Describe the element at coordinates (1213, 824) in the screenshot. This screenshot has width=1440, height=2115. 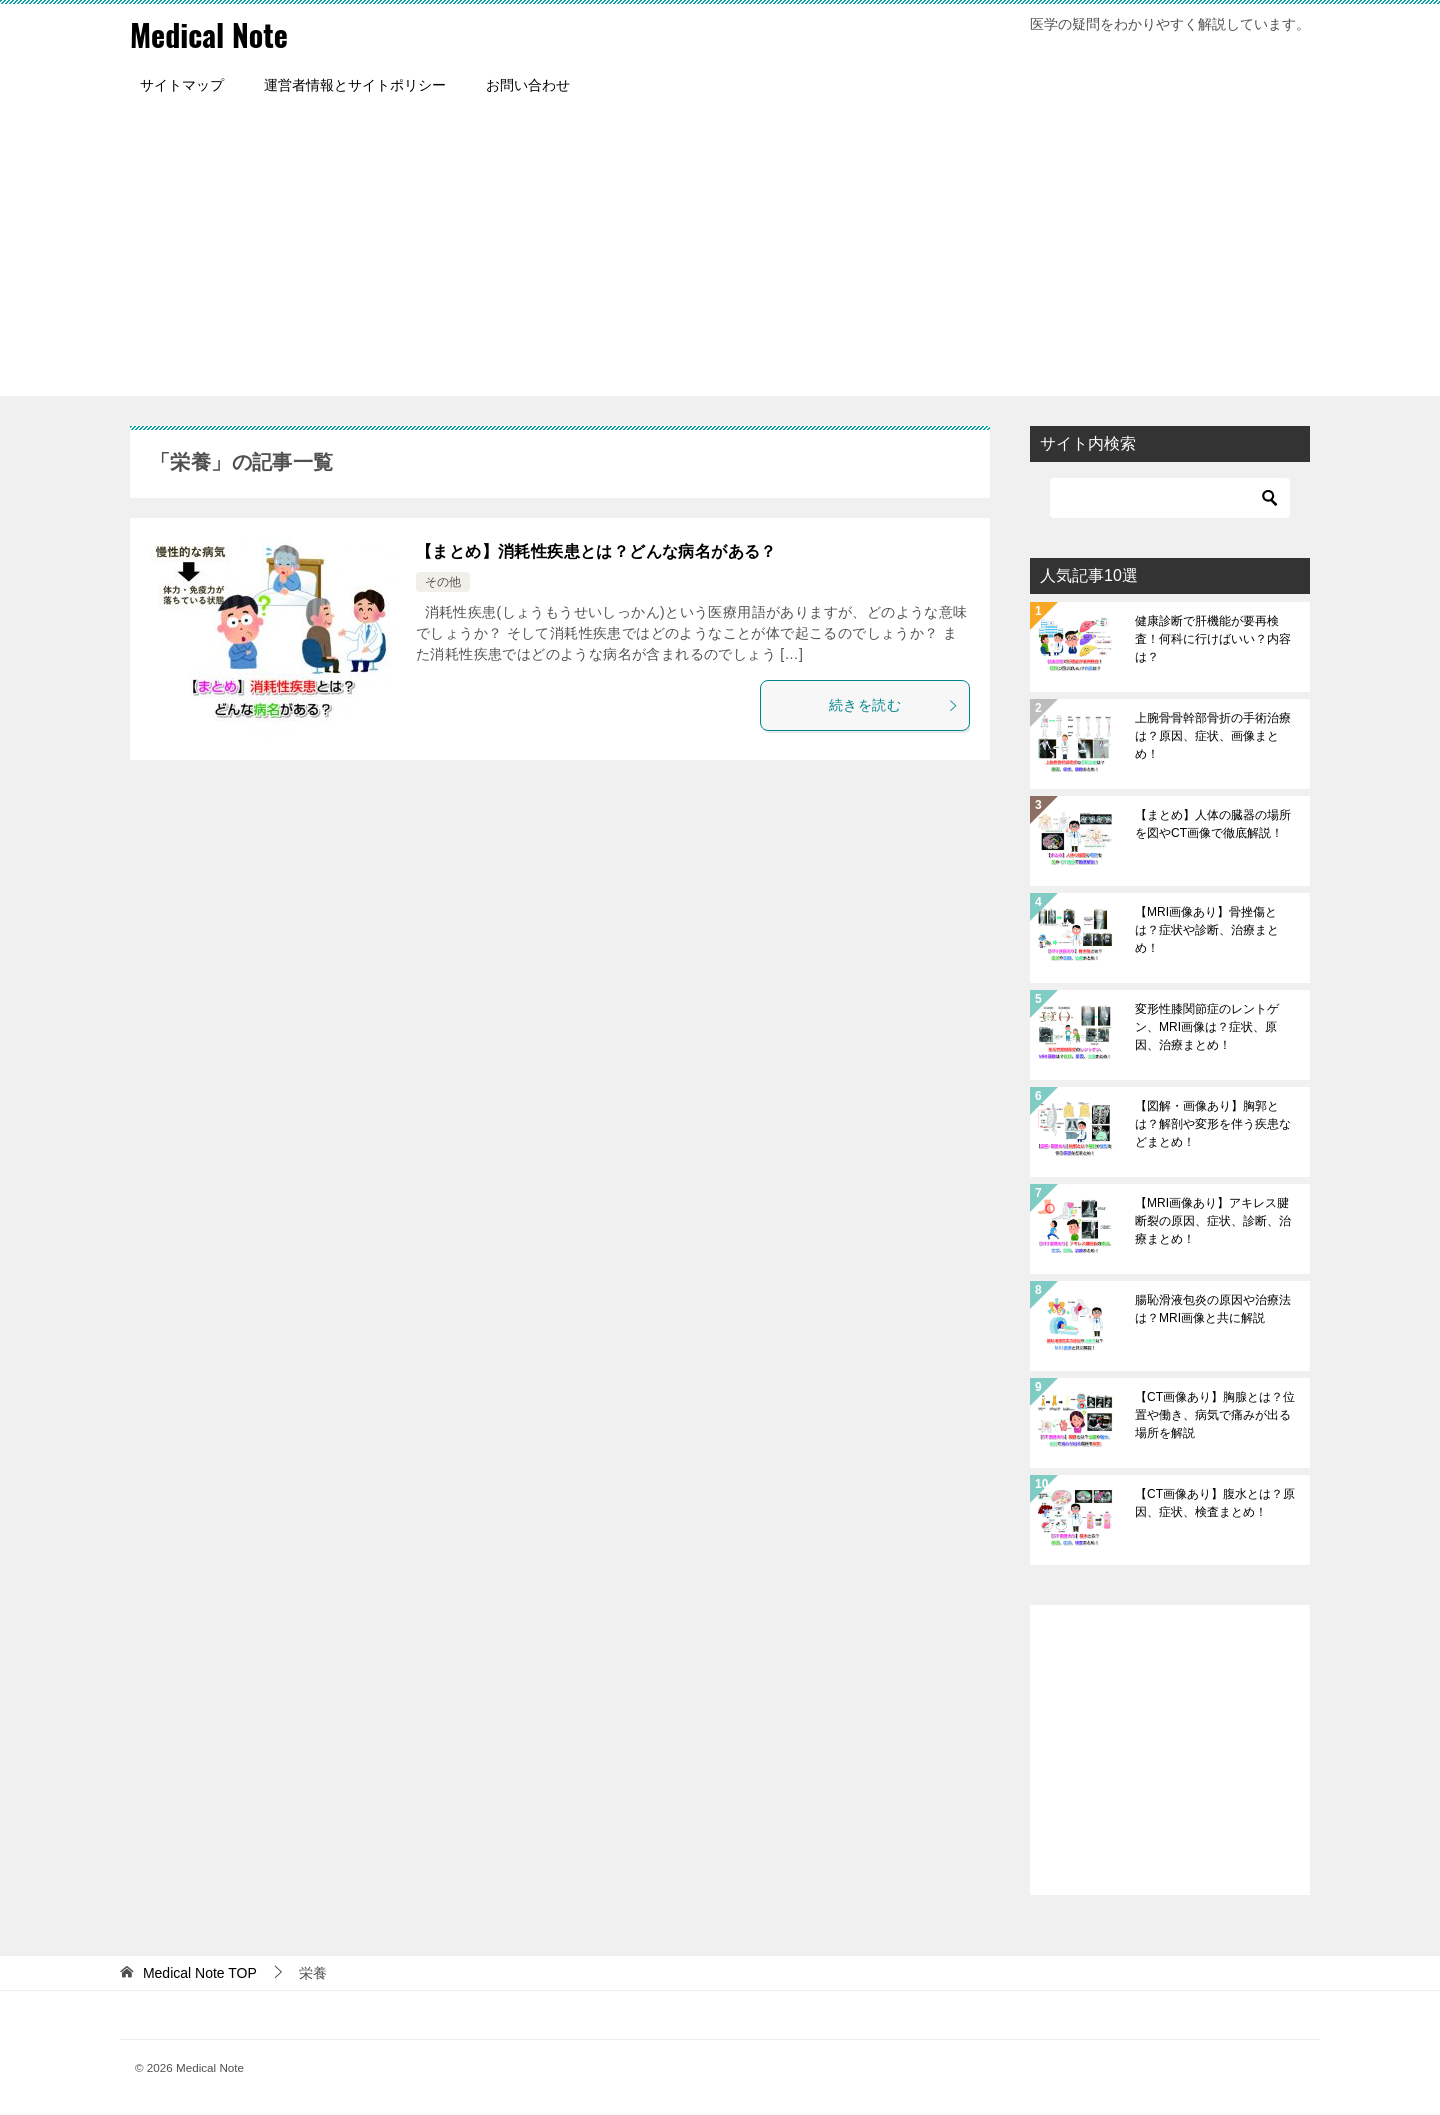
I see `【まとめ】人体の臓器の場所を図やCT画像で徹底解説！` at that location.